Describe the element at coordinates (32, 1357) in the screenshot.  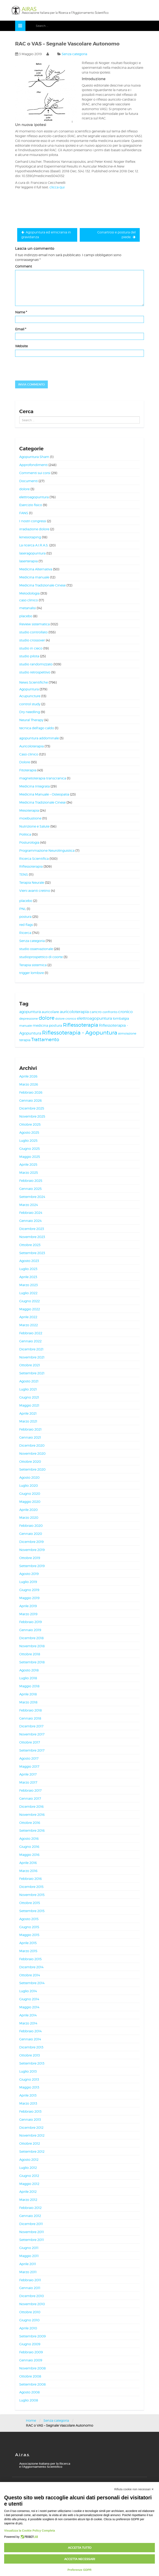
I see `Novembre 2021` at that location.